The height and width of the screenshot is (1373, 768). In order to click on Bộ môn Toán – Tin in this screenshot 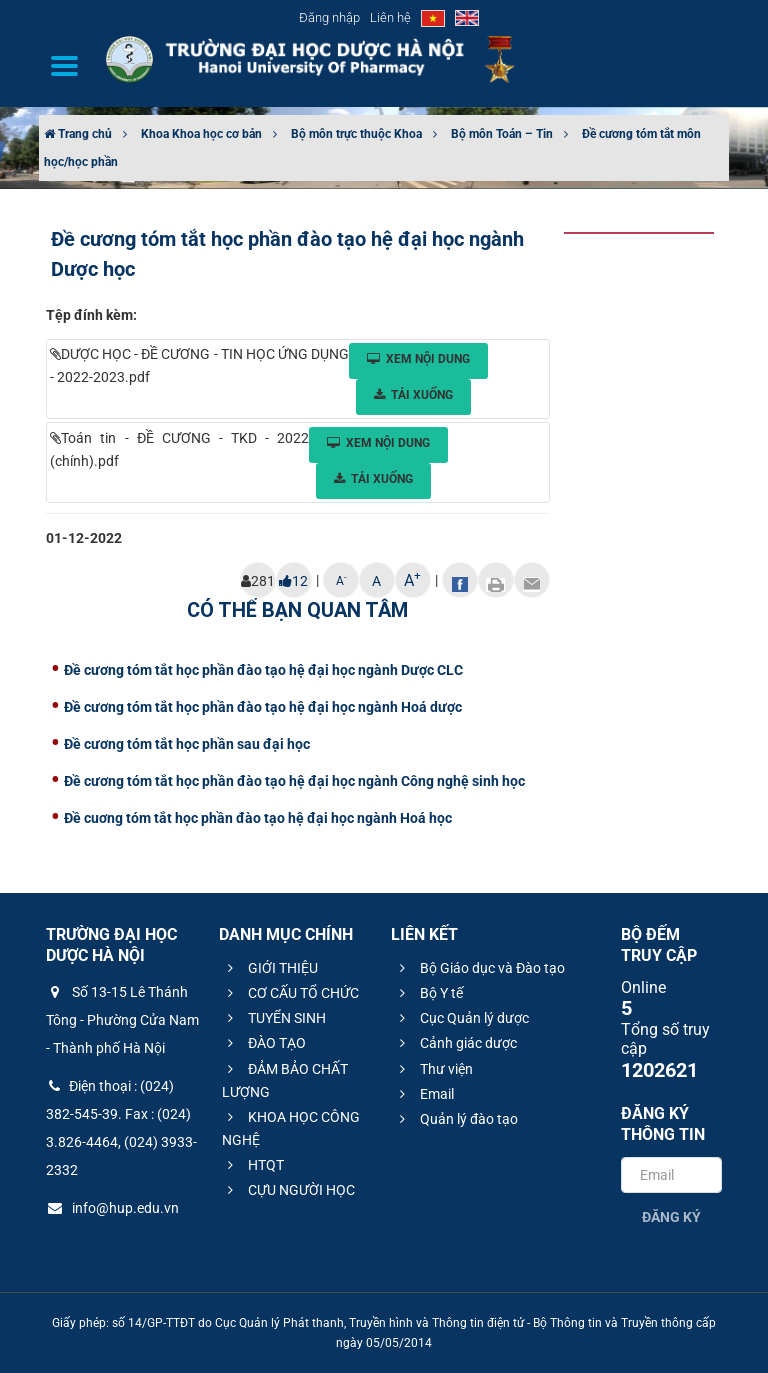, I will do `click(502, 134)`.